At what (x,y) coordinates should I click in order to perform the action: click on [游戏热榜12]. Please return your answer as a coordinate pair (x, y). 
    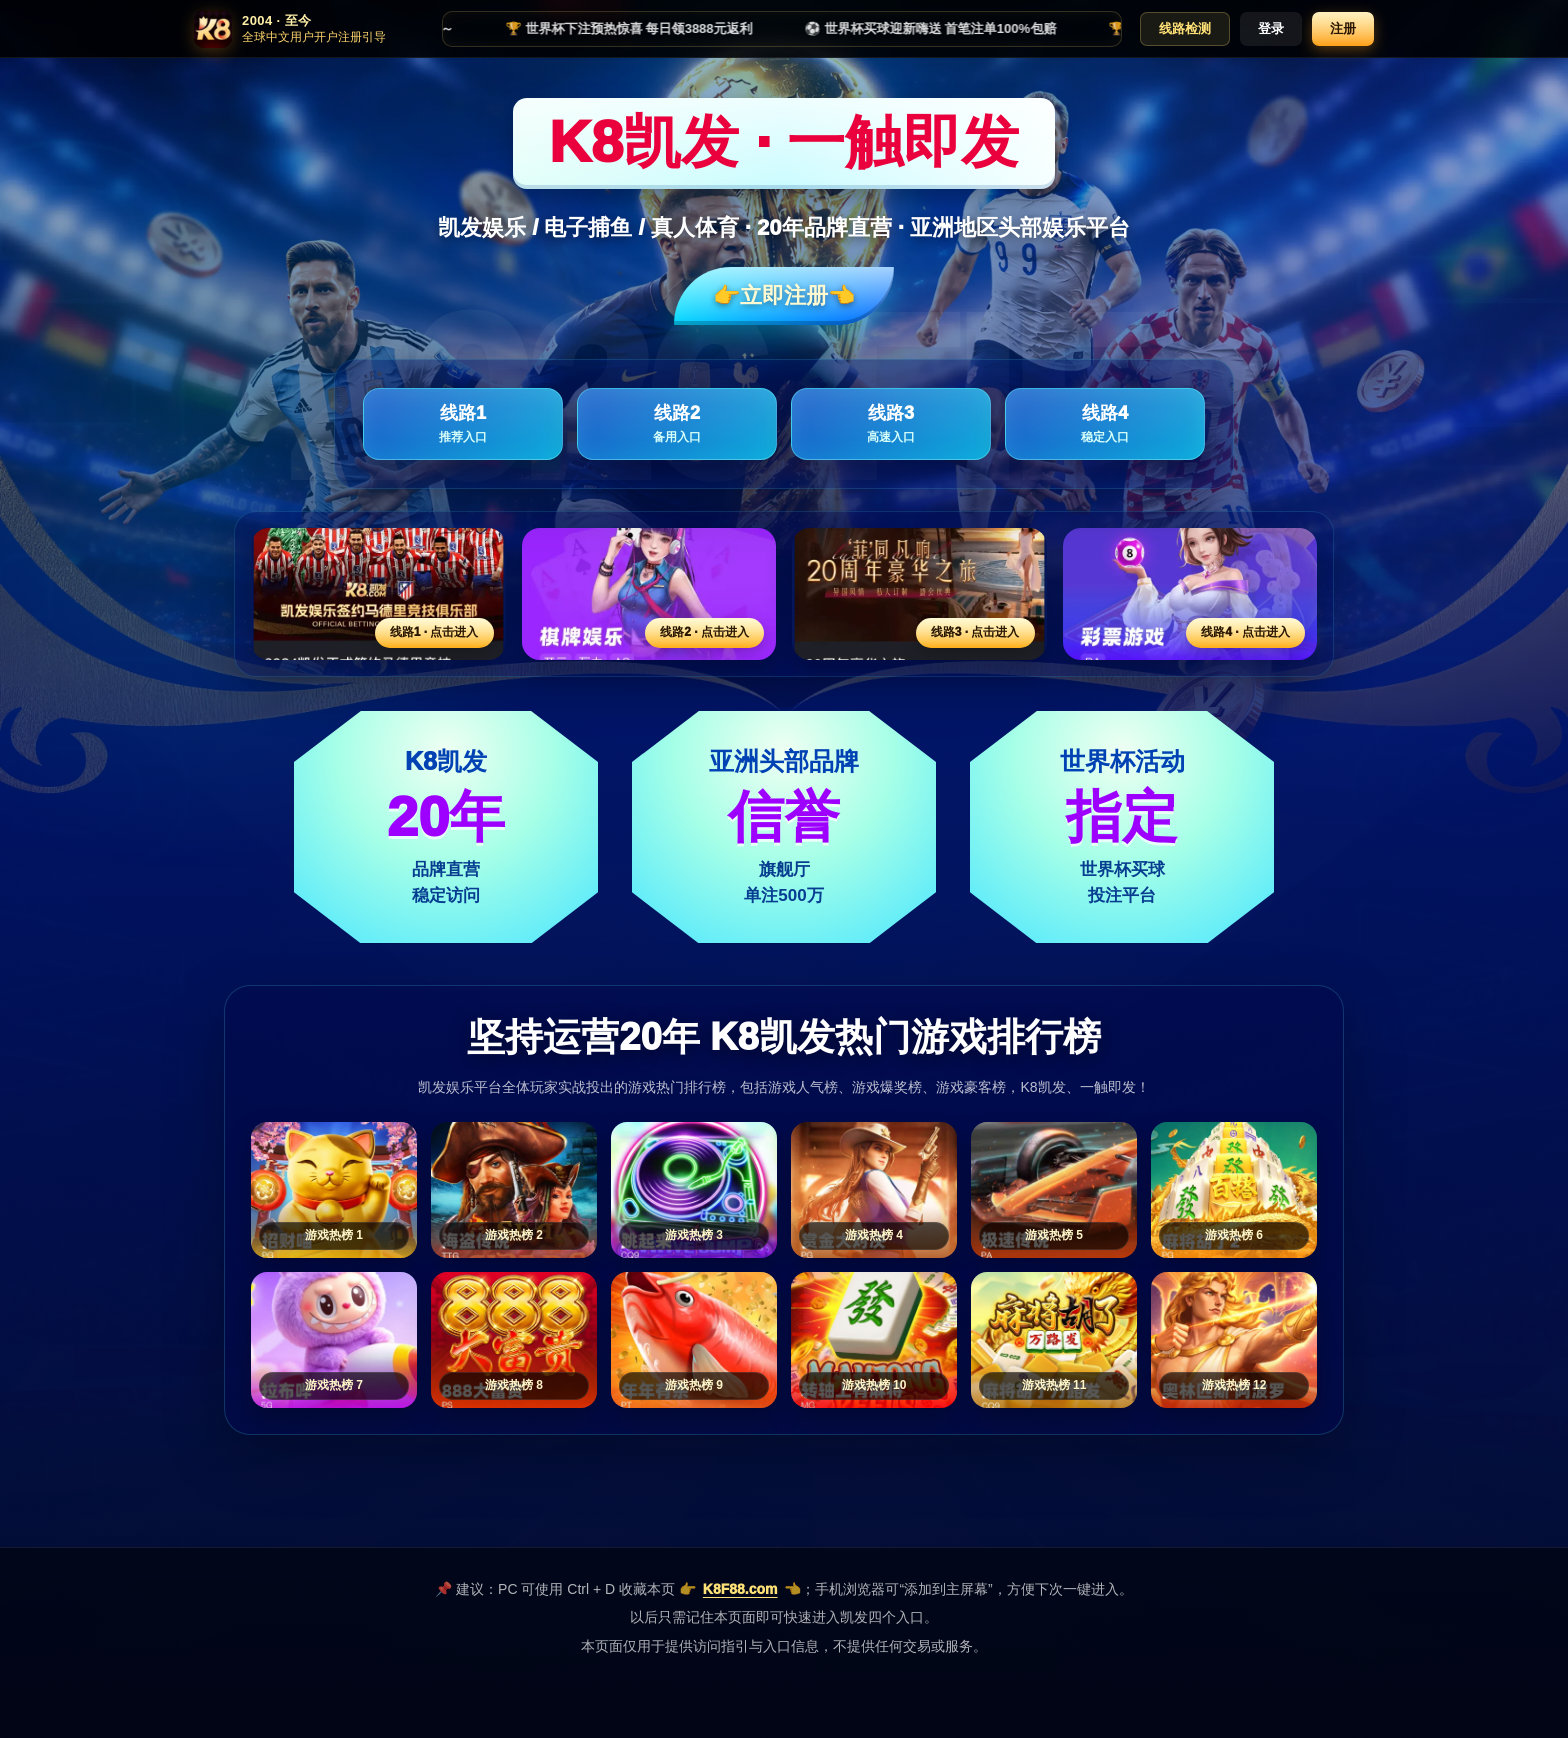
    Looking at the image, I should click on (1234, 1340).